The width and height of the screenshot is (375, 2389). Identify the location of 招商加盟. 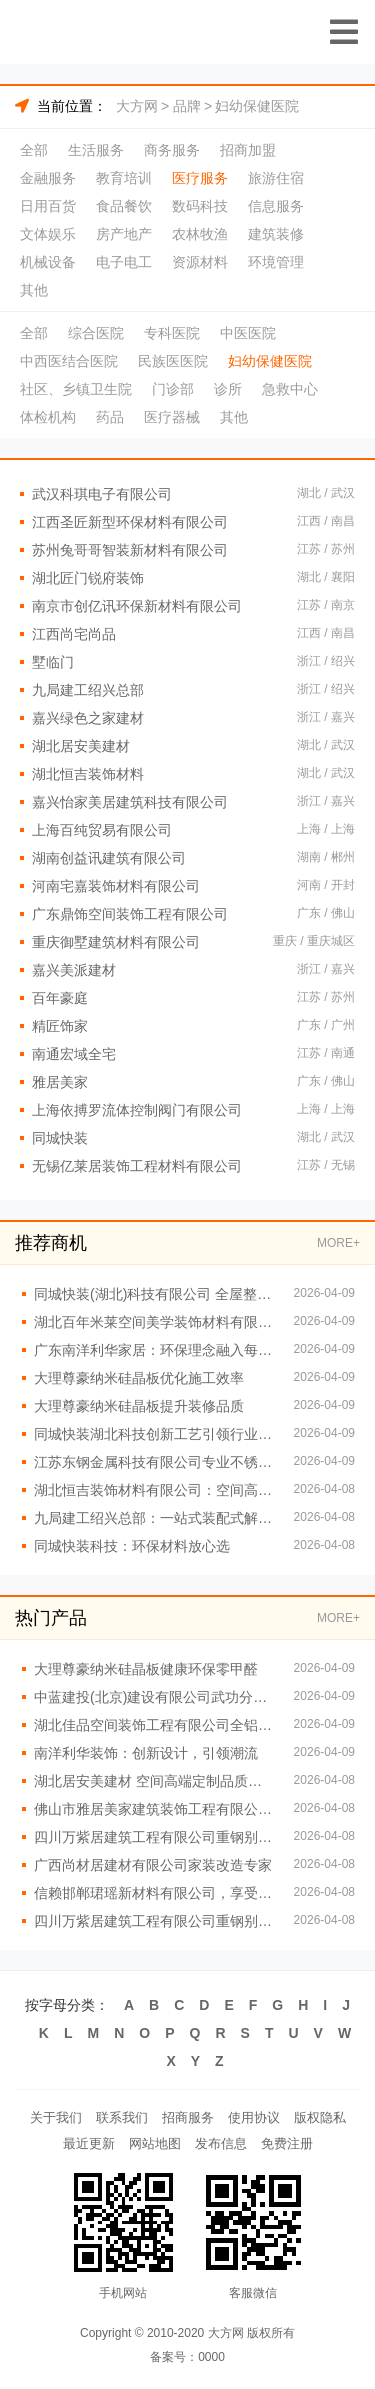
(248, 150).